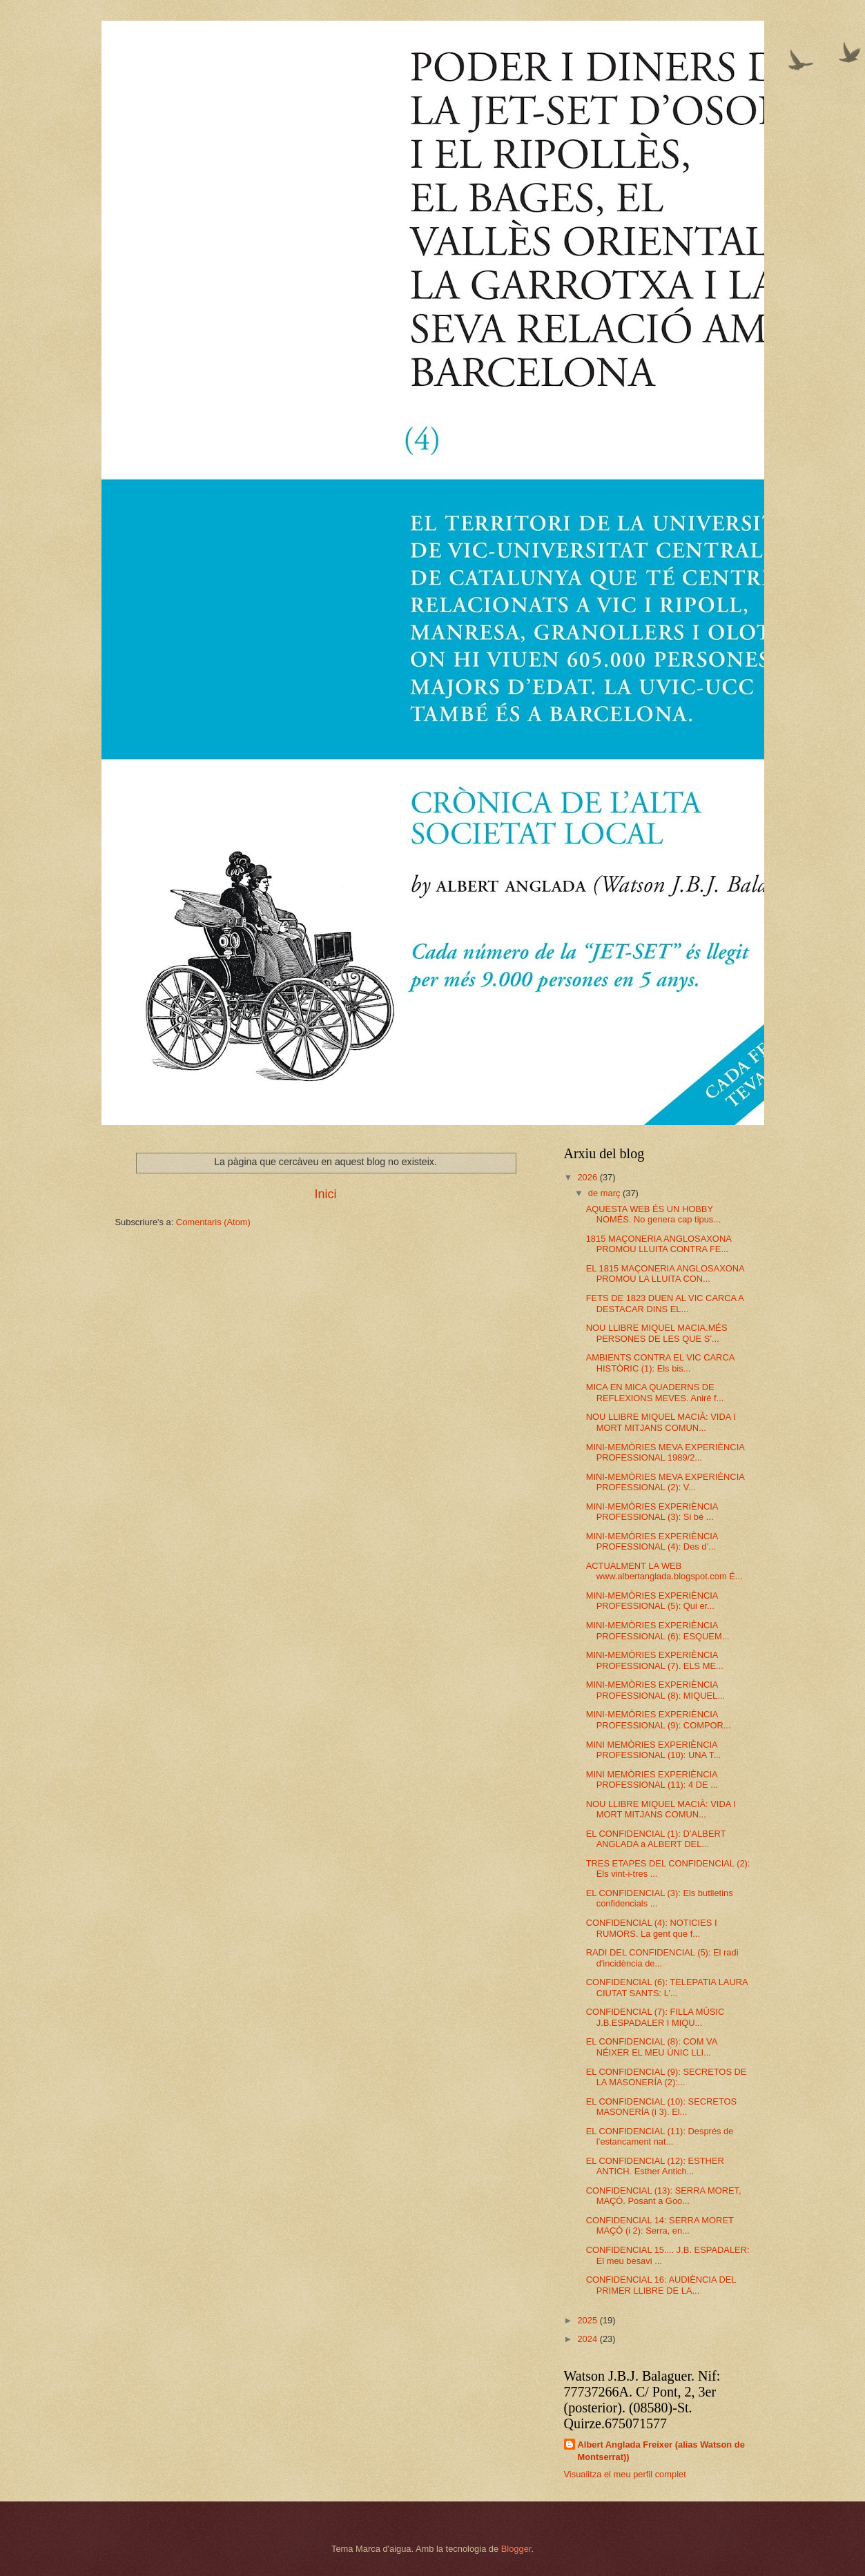  What do you see at coordinates (660, 2225) in the screenshot?
I see `CONFIDENCIAL 14: SERRA MORET MAÇÓ (i 2): Serra, en...` at bounding box center [660, 2225].